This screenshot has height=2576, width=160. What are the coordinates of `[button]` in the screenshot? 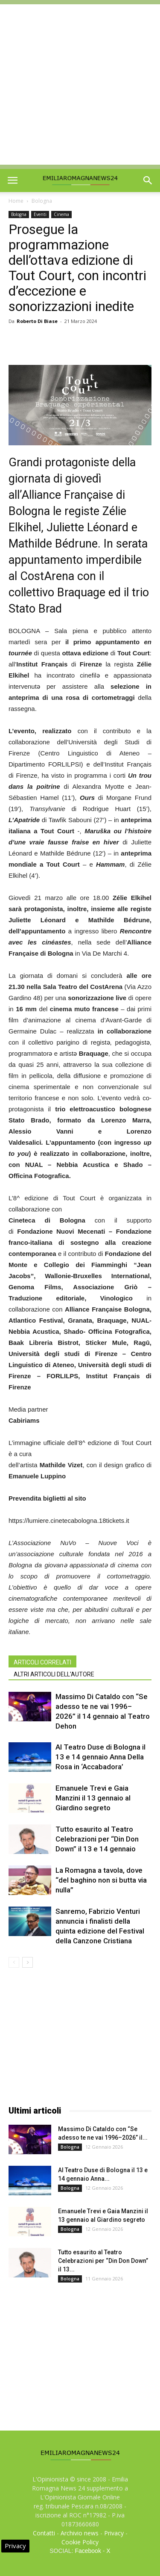 It's located at (148, 180).